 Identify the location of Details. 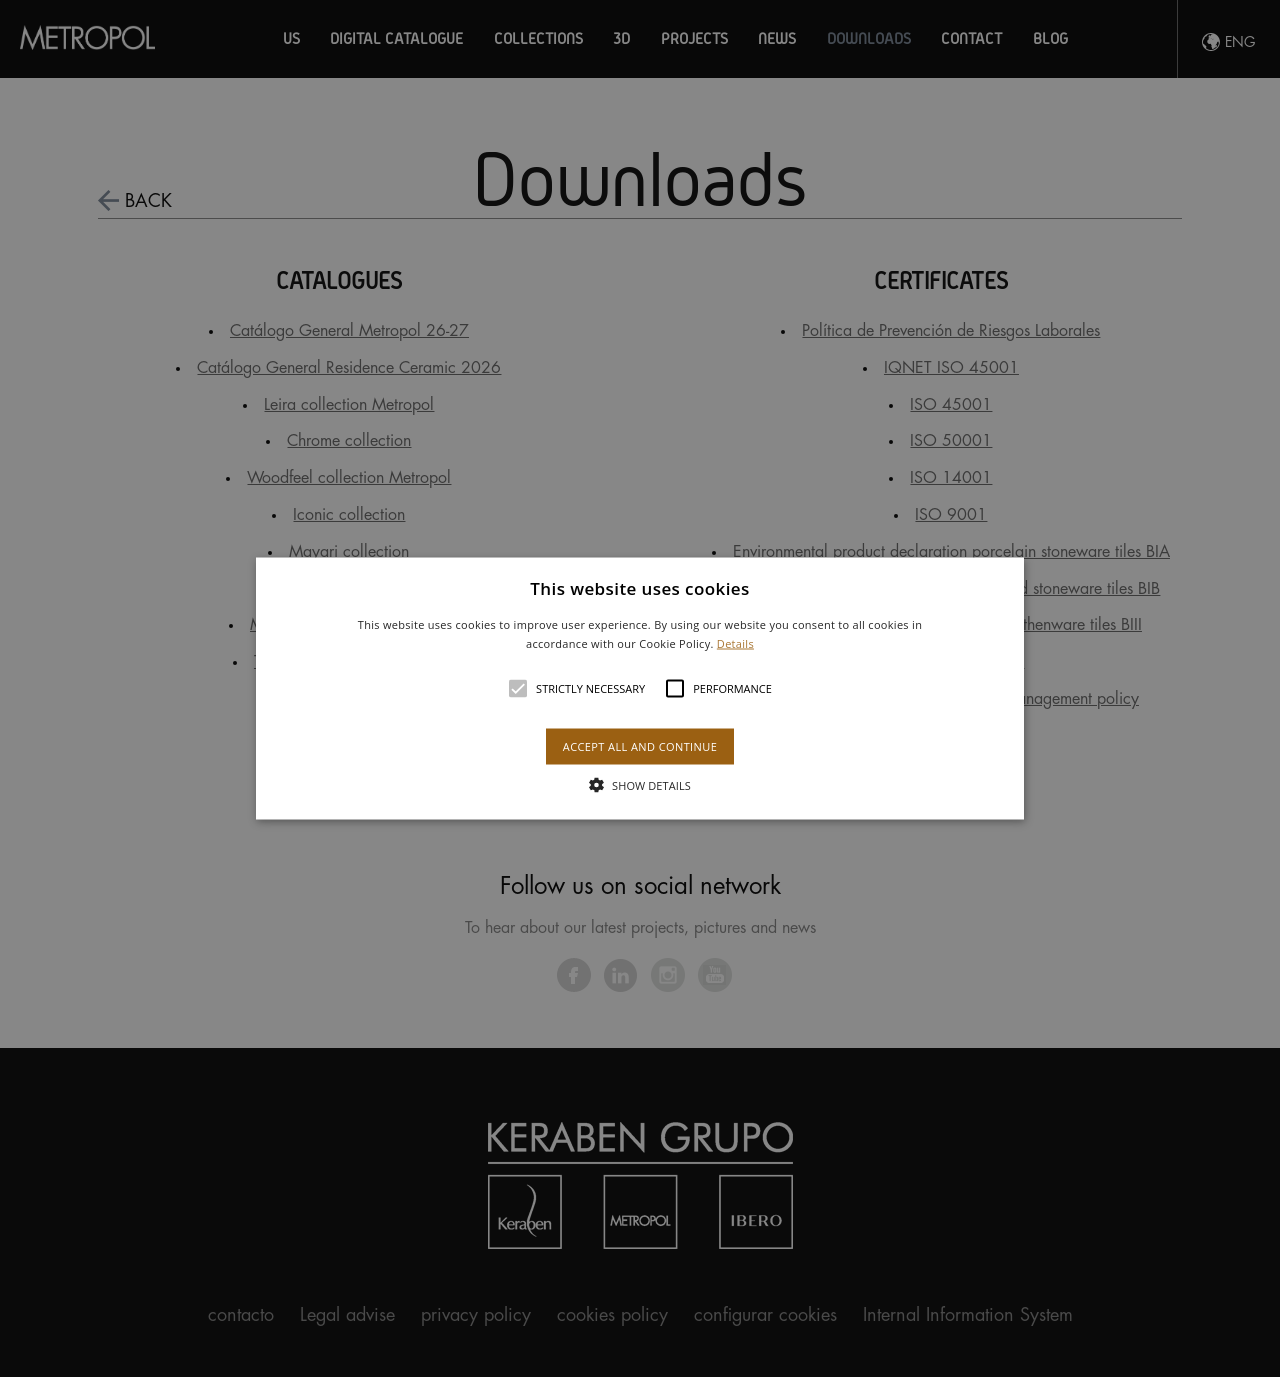
(735, 643).